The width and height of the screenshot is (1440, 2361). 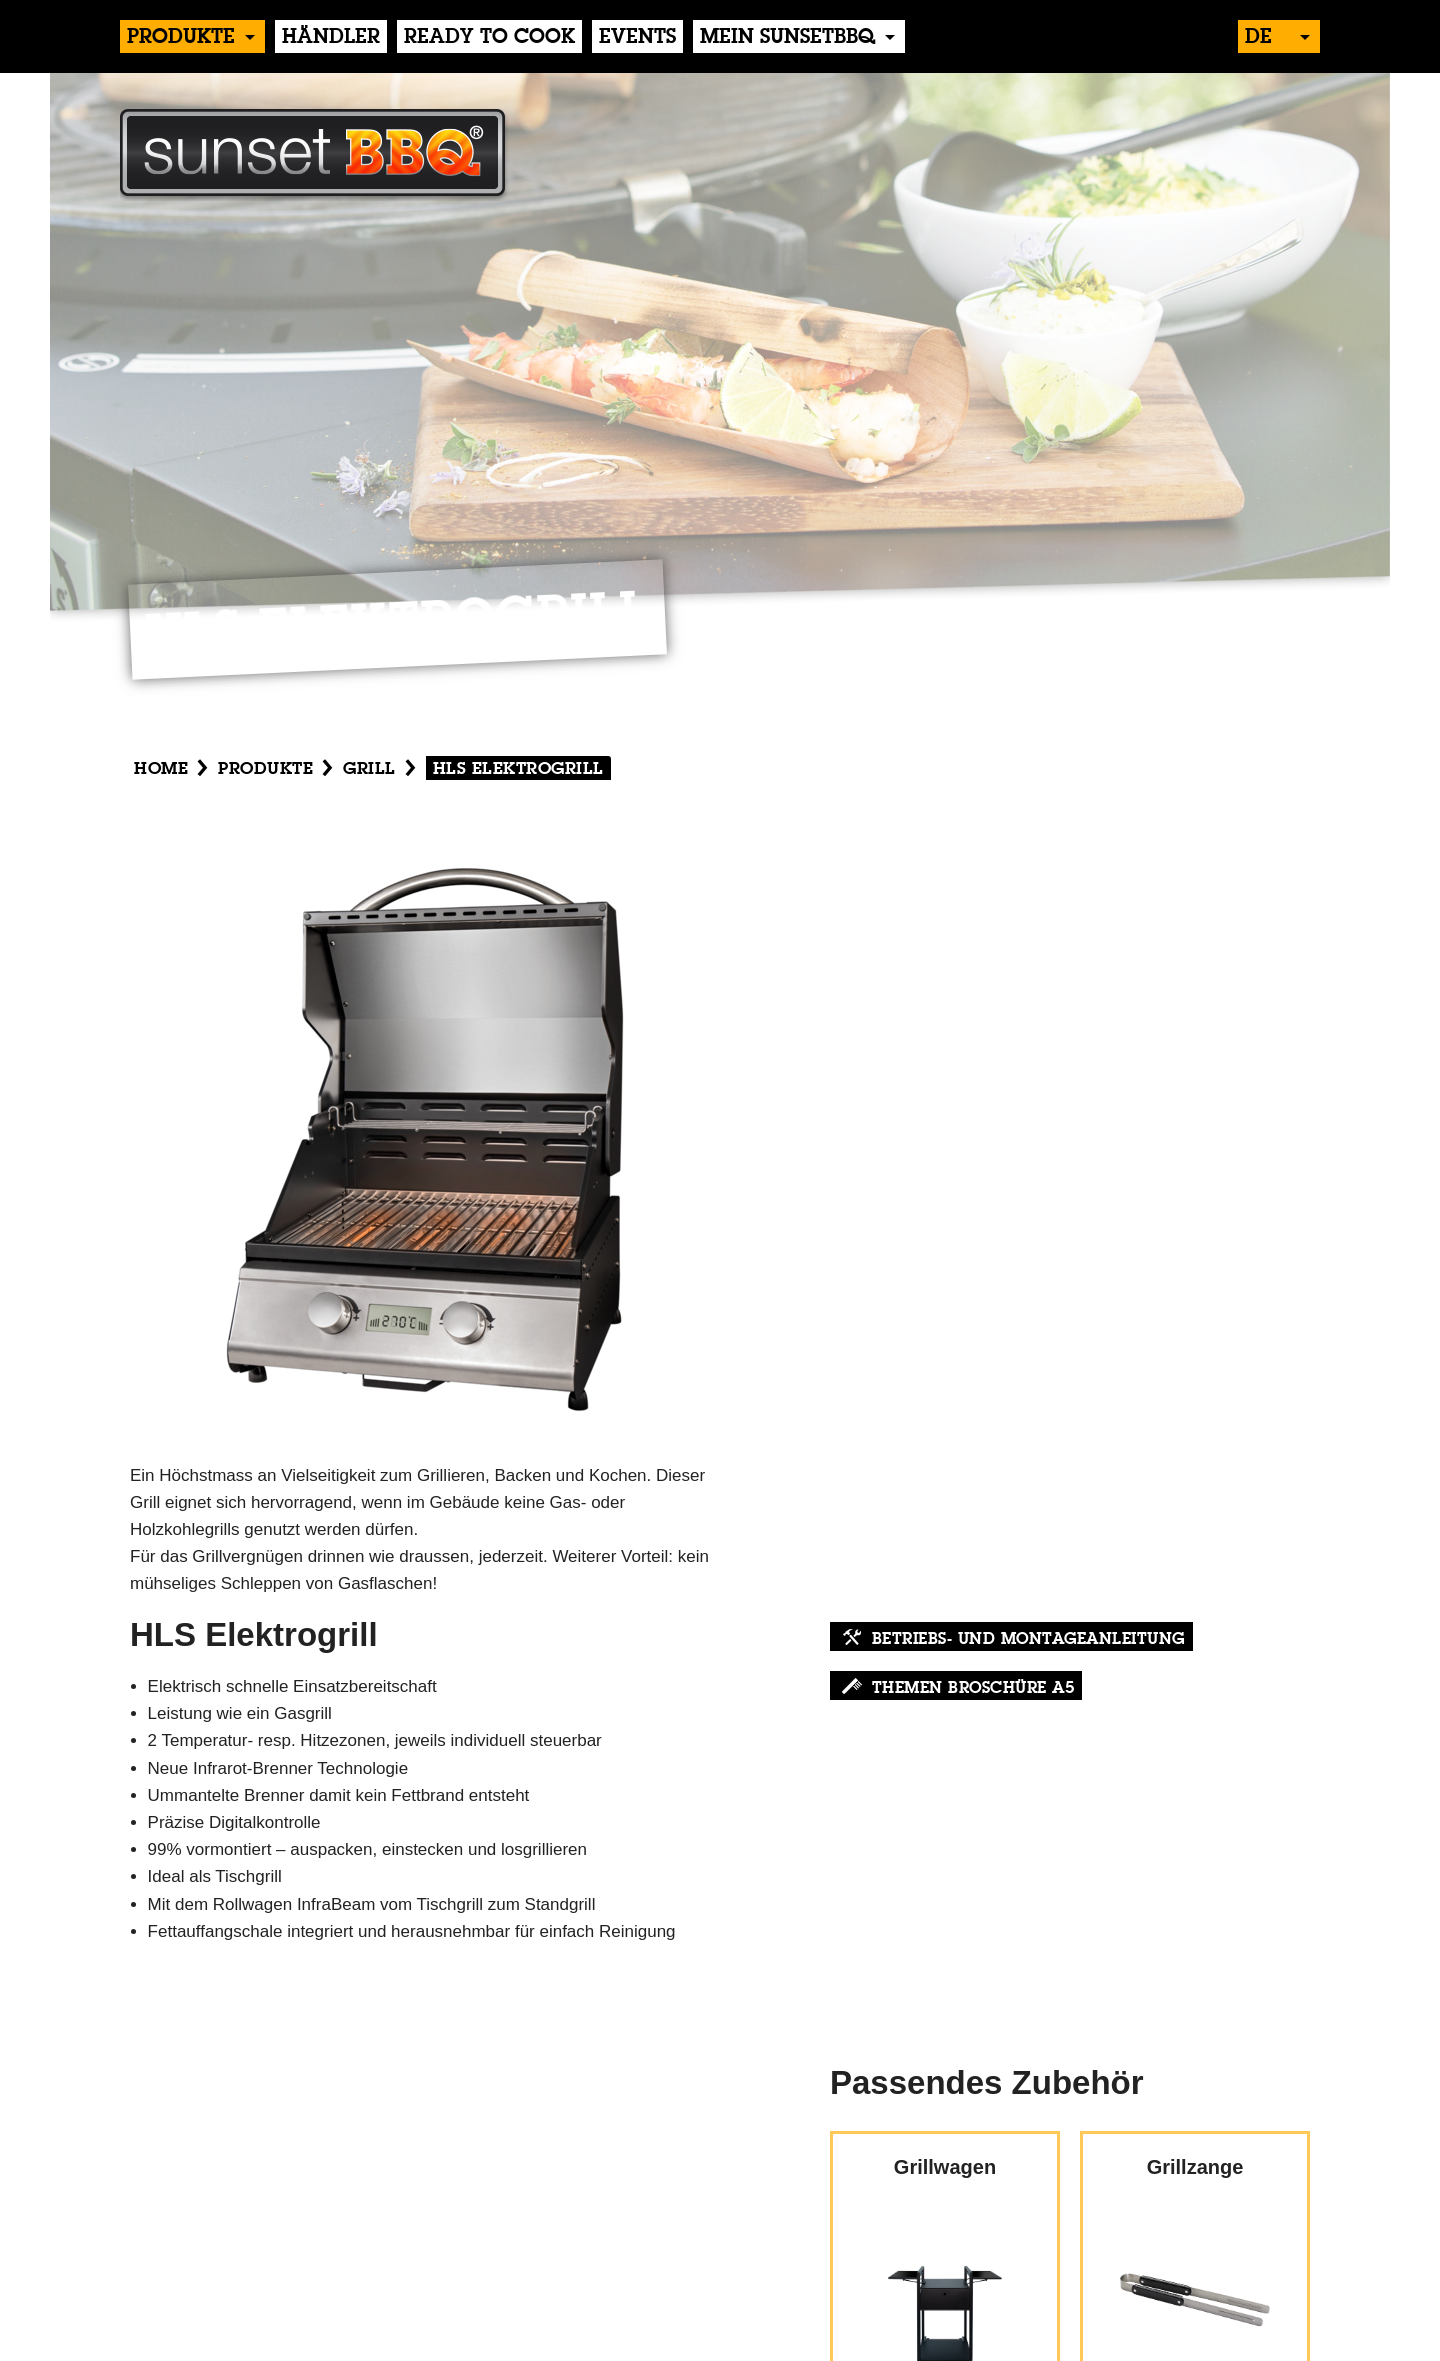 What do you see at coordinates (1258, 38) in the screenshot?
I see `de` at bounding box center [1258, 38].